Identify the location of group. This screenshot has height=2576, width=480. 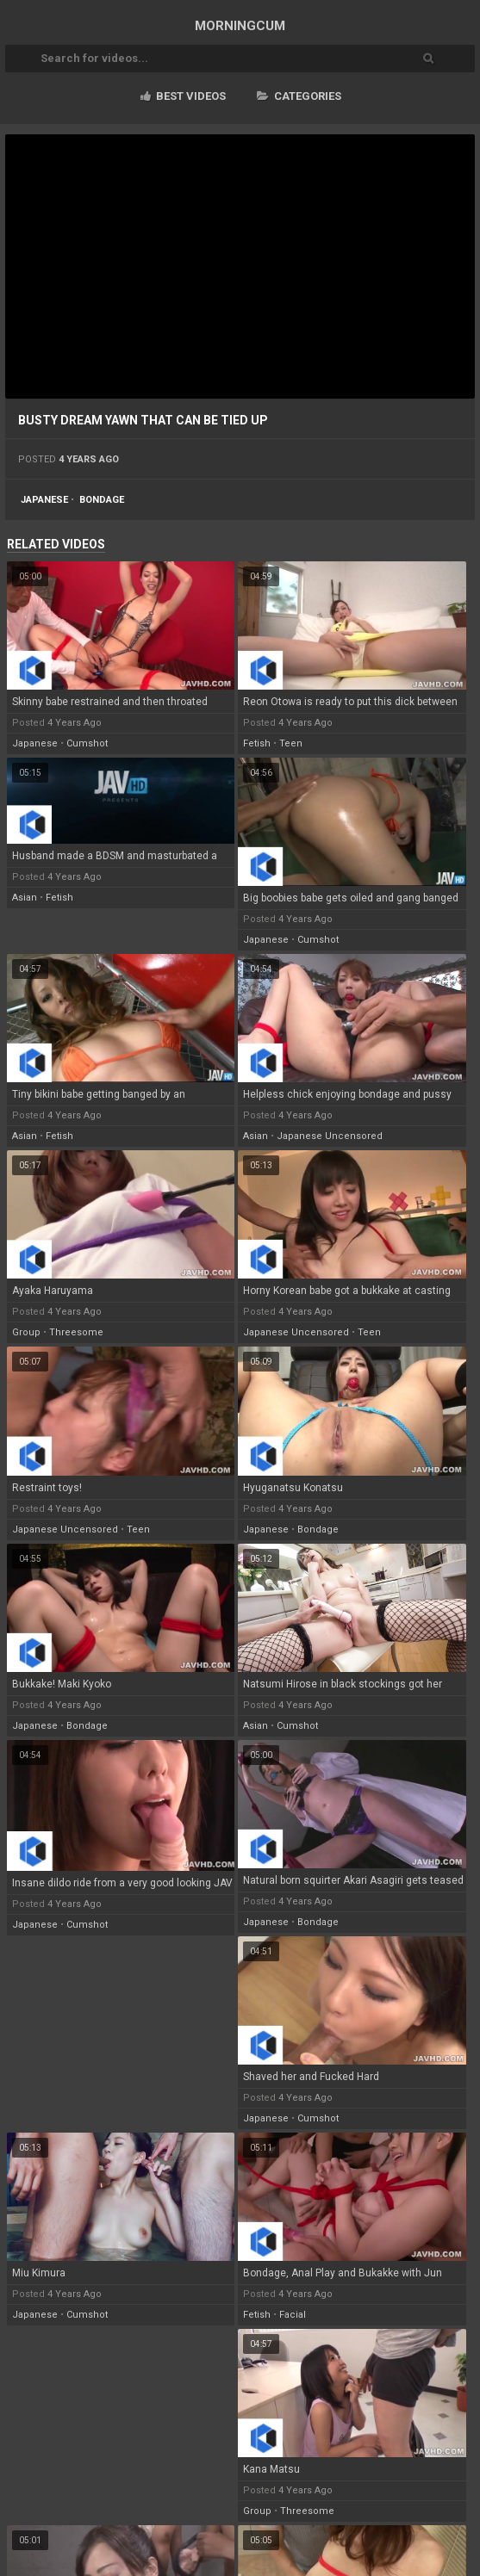
(26, 1332).